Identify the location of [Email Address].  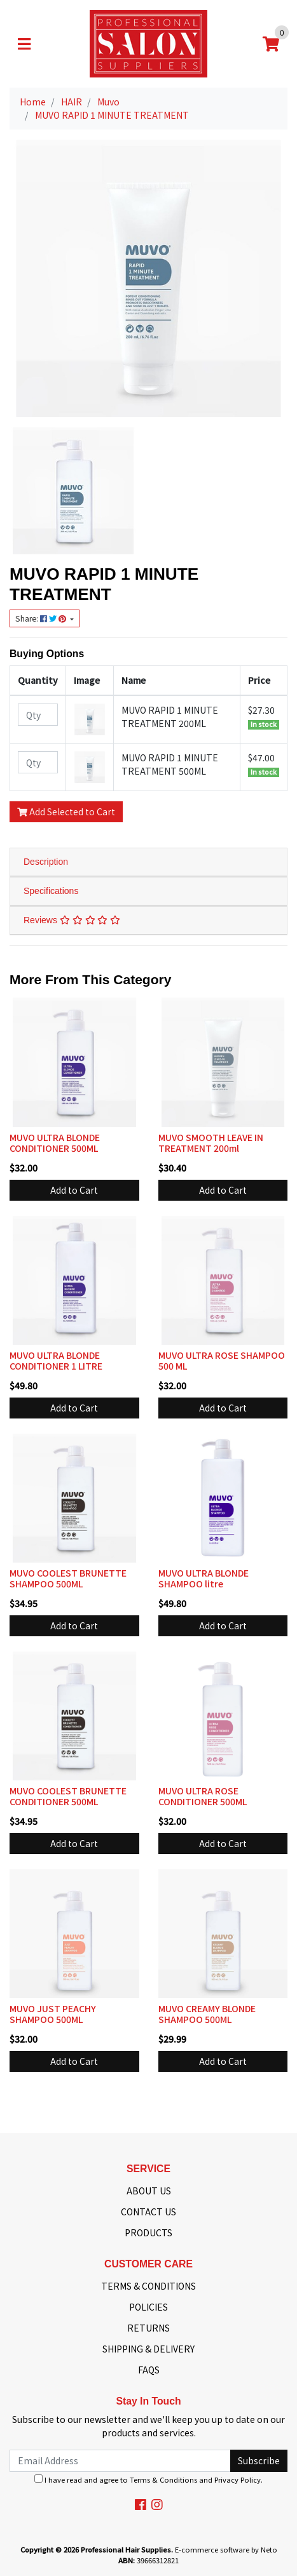
(120, 2461).